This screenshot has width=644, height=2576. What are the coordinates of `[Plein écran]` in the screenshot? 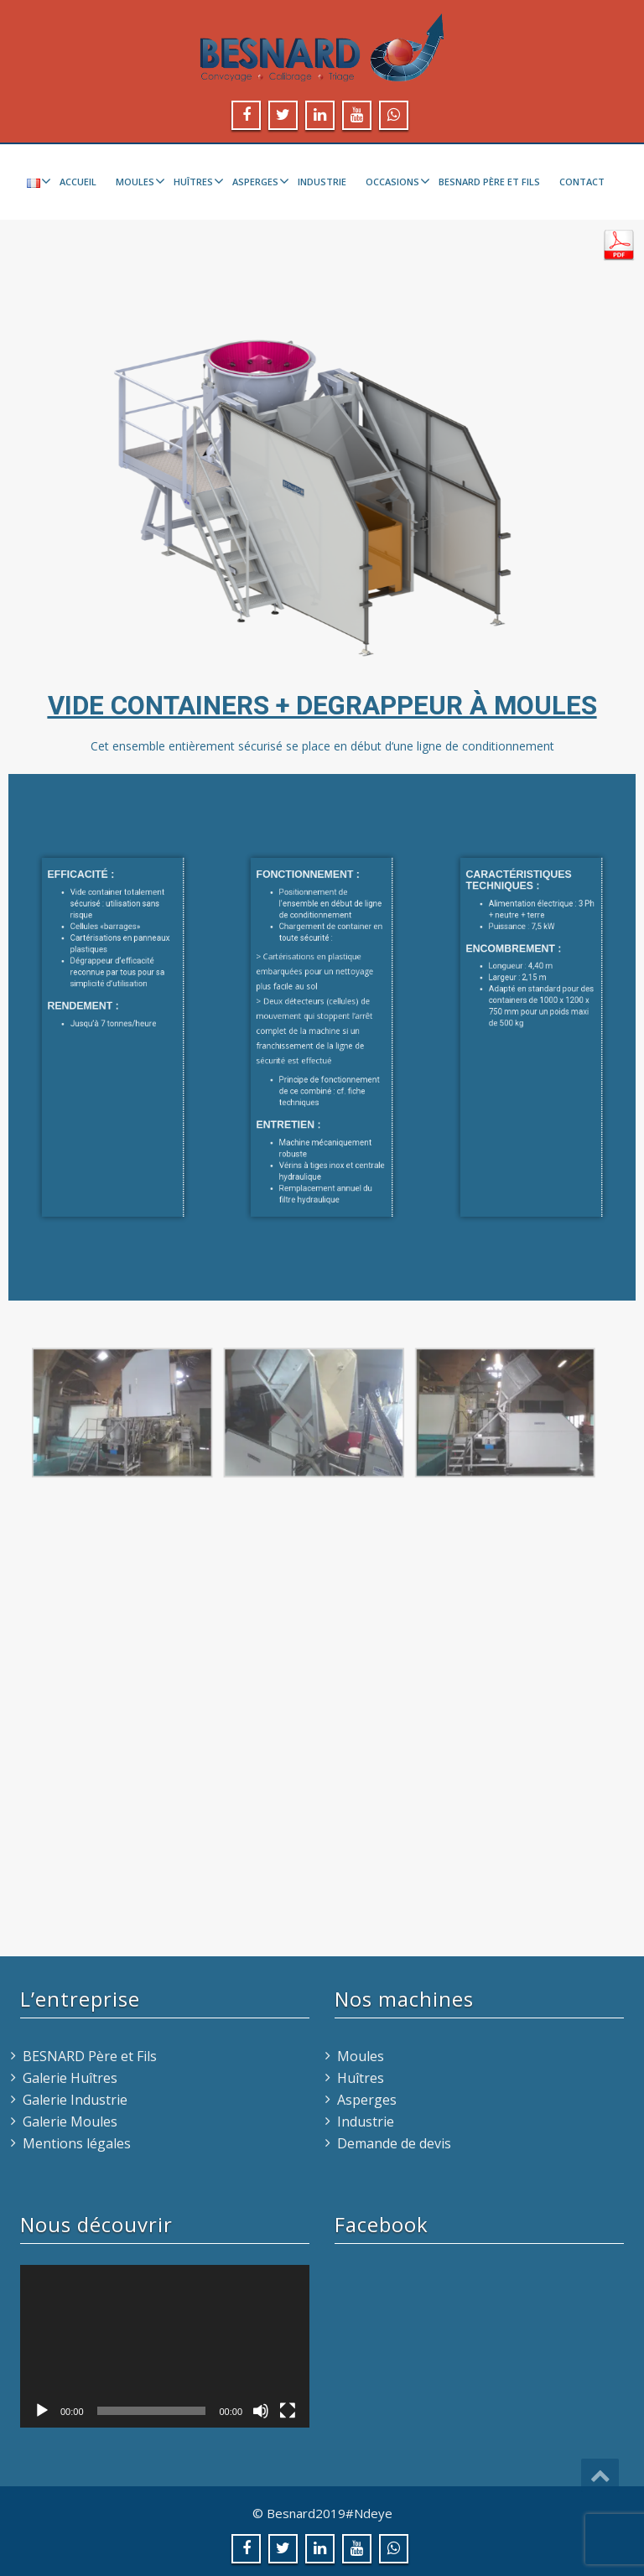 It's located at (287, 2410).